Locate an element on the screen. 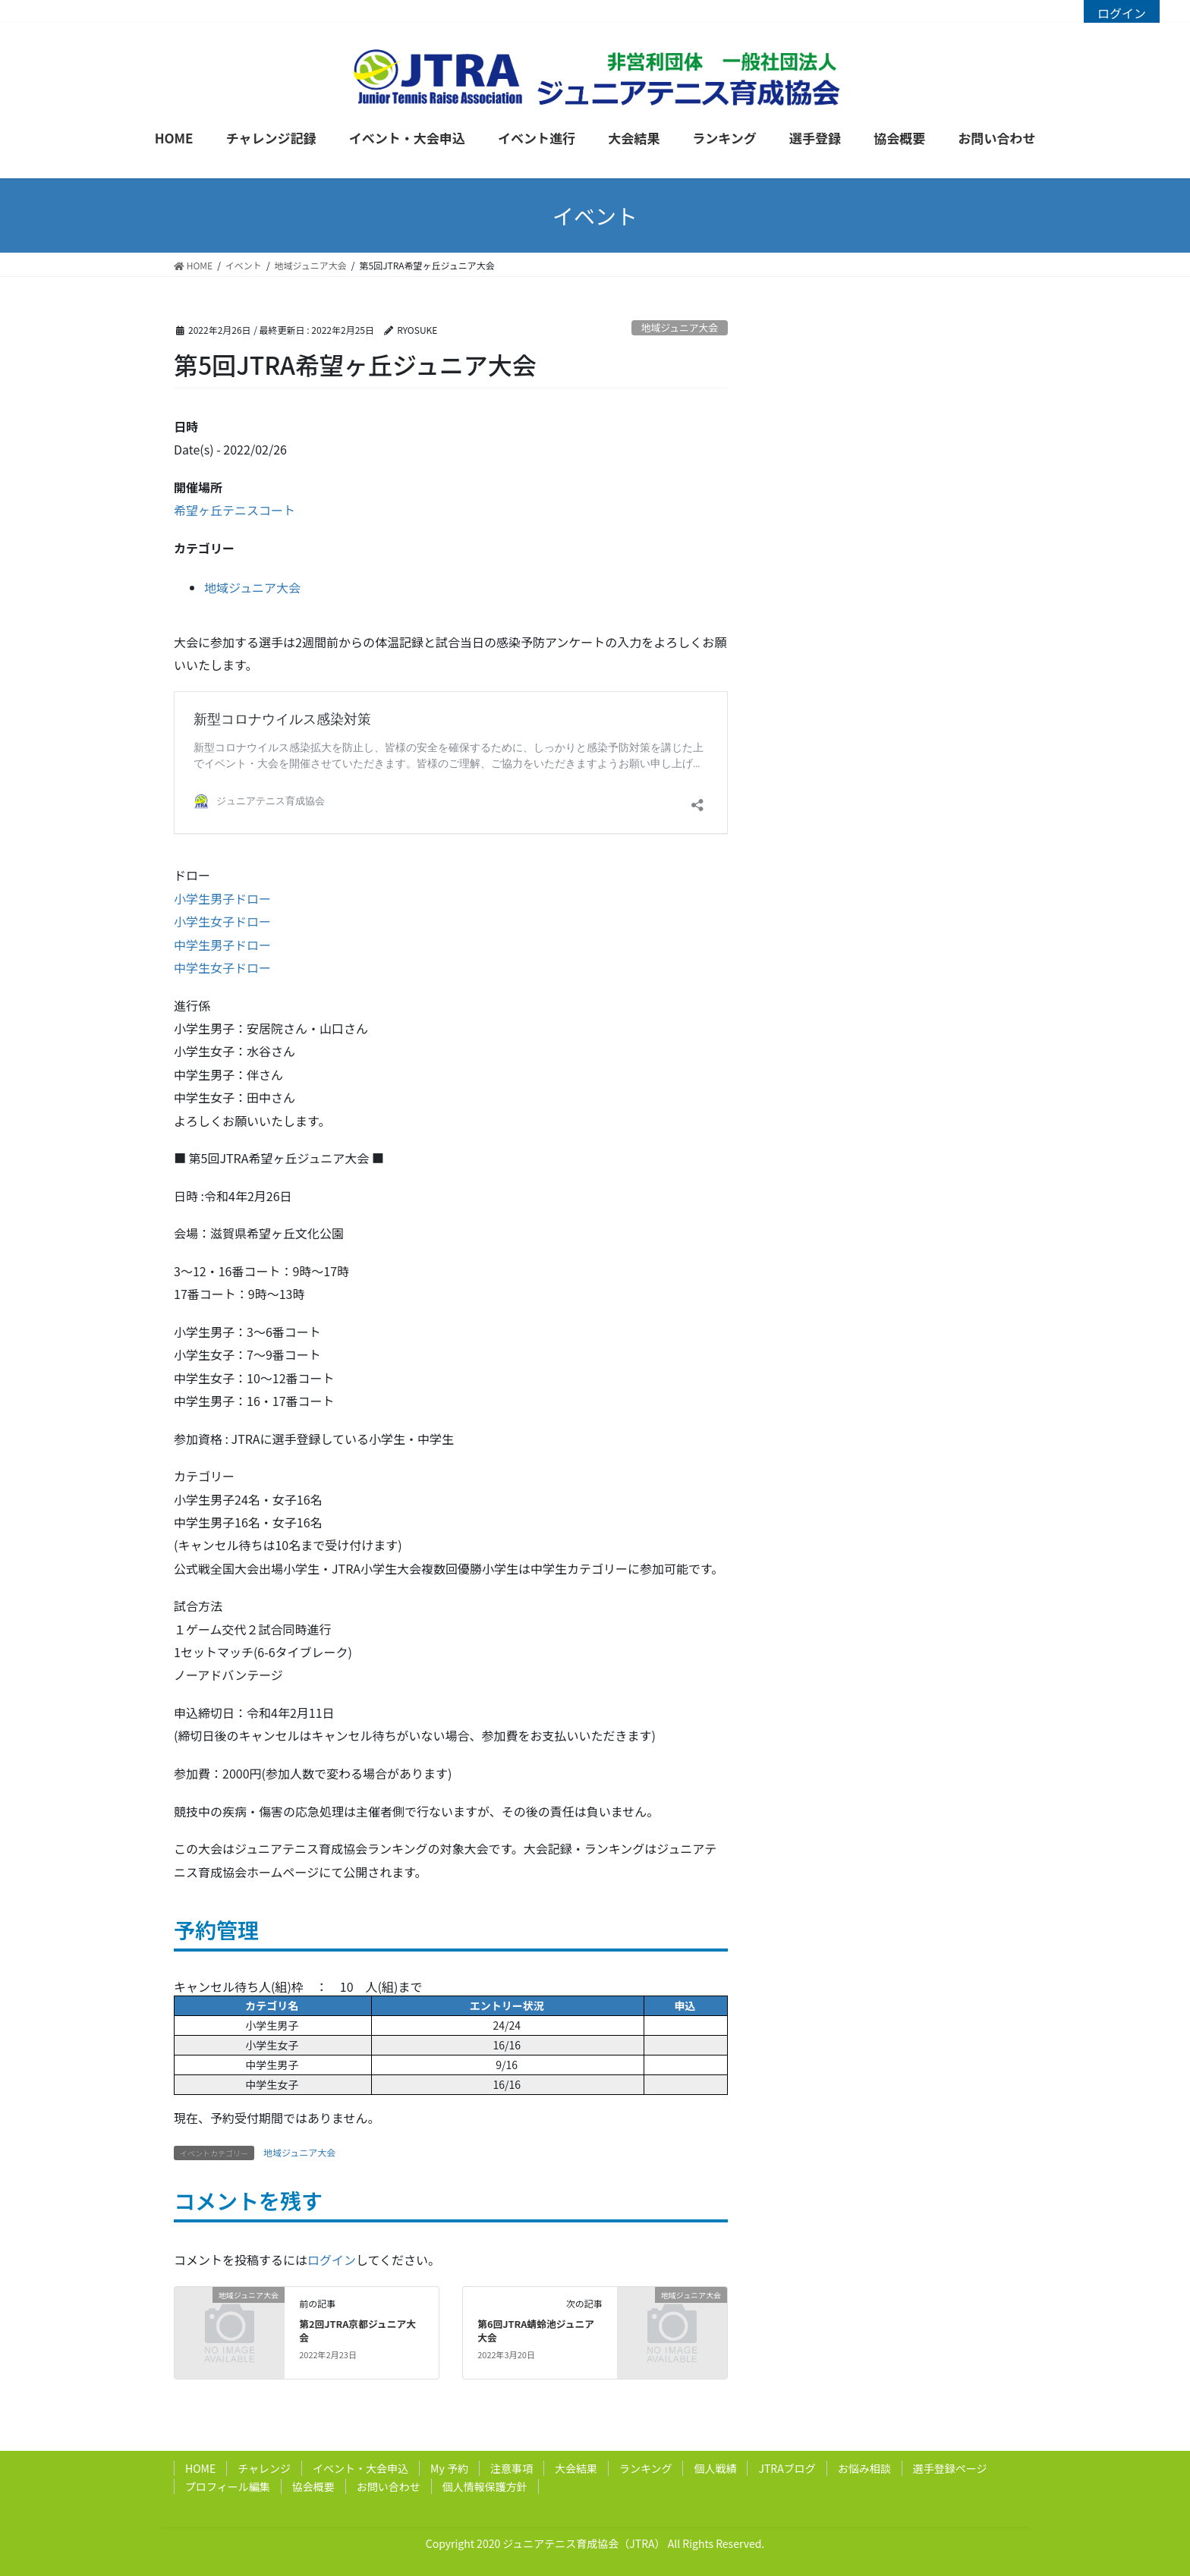 Image resolution: width=1190 pixels, height=2576 pixels. 大会結果 is located at coordinates (576, 2468).